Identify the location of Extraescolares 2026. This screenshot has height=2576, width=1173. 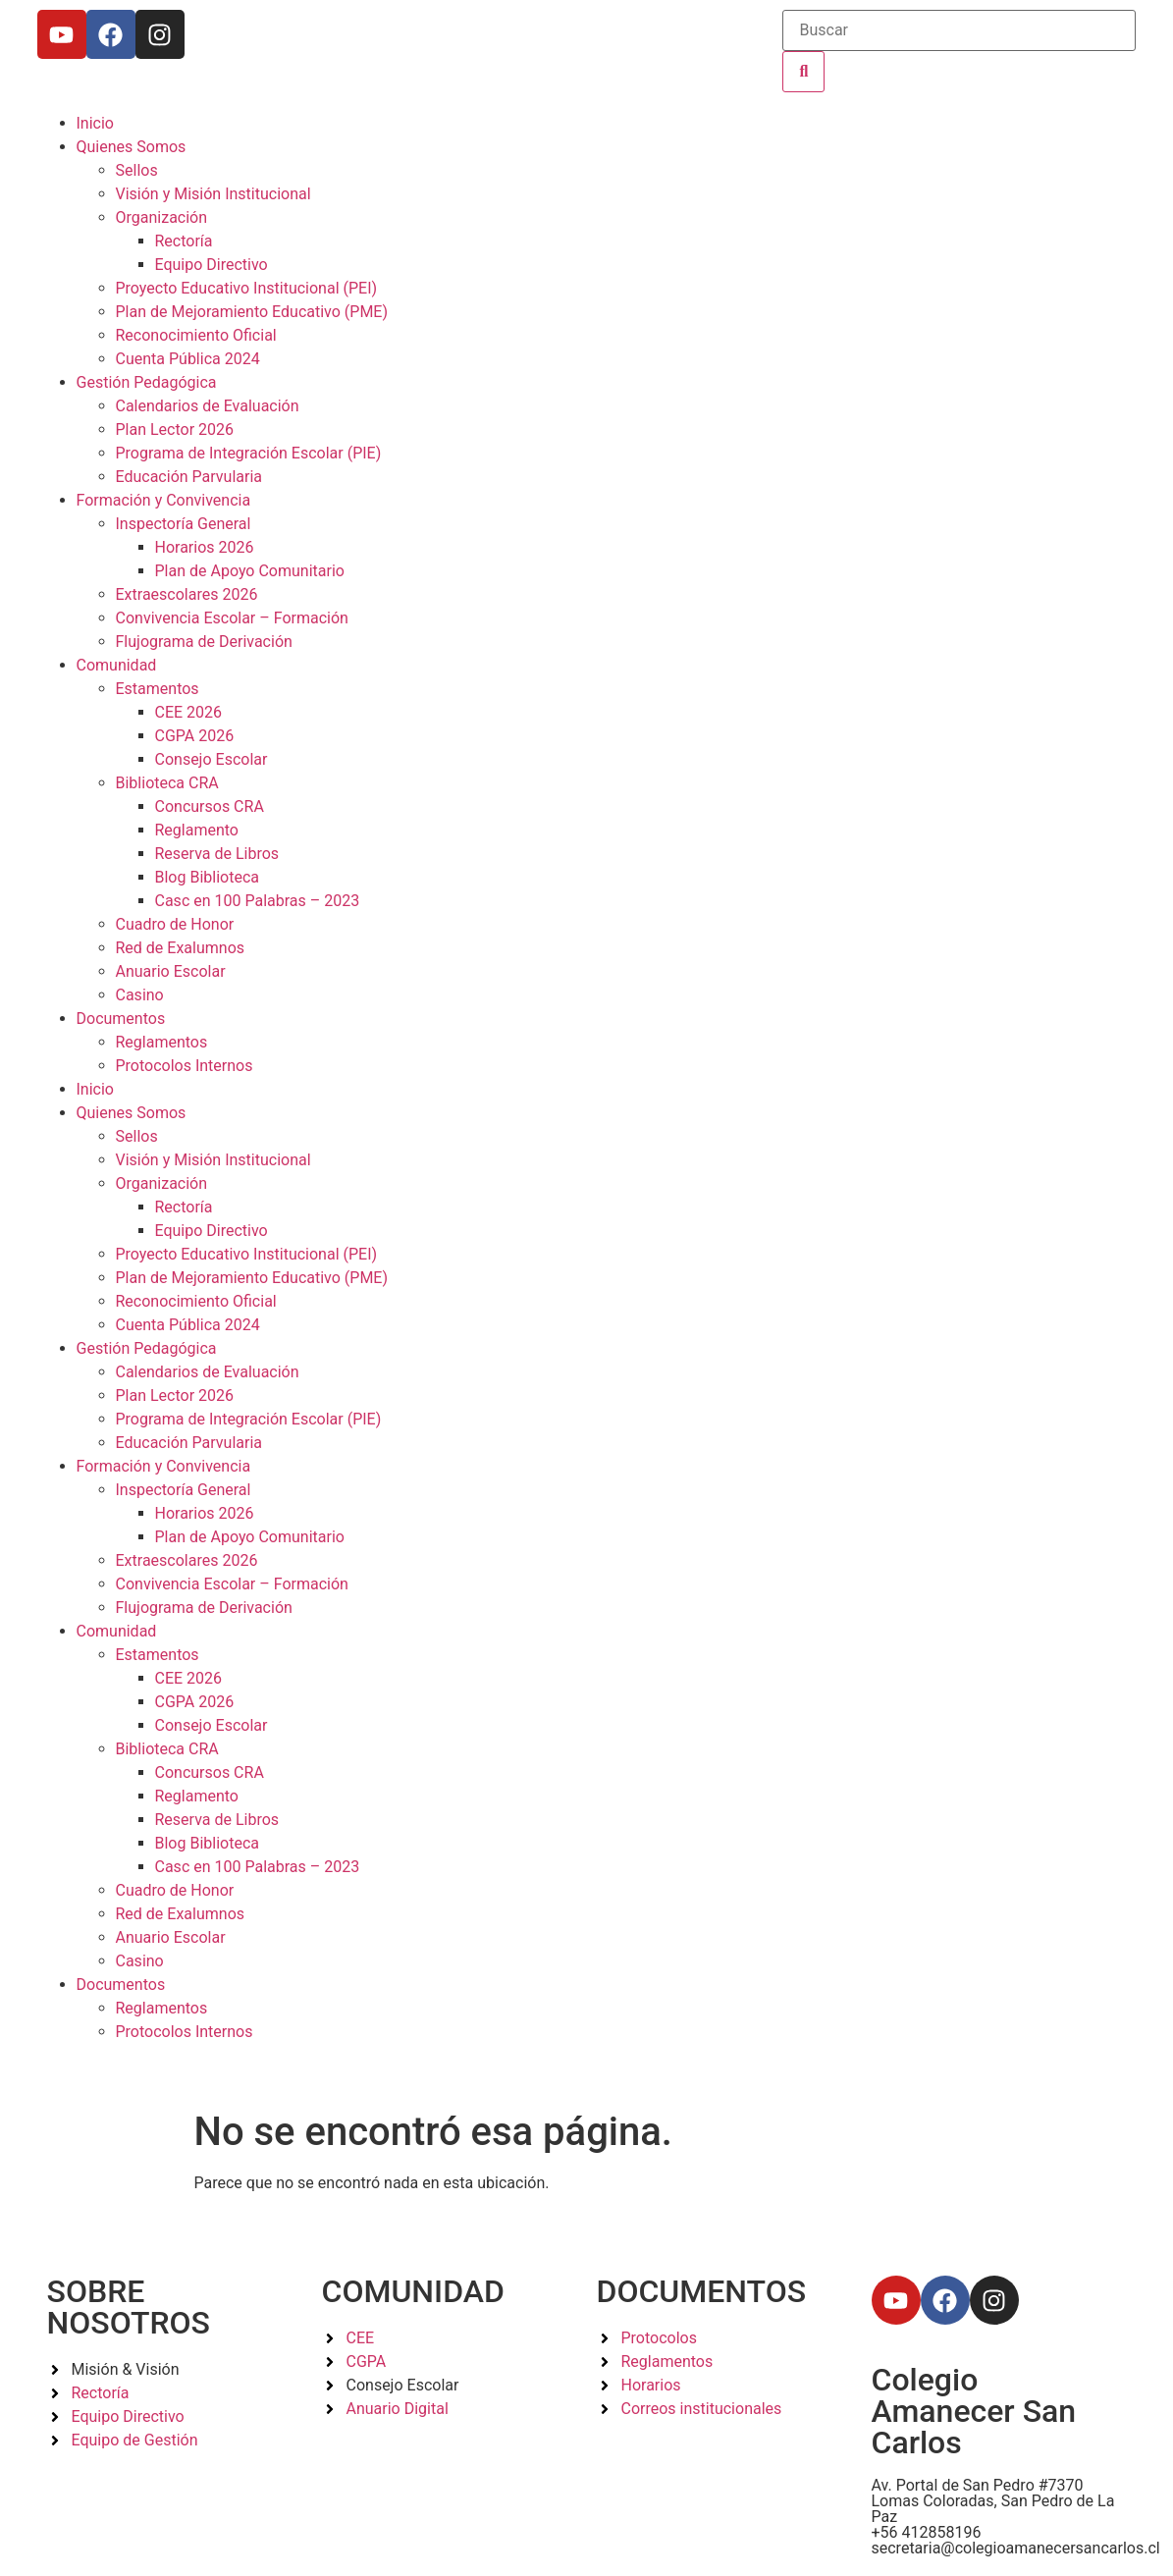
(187, 594).